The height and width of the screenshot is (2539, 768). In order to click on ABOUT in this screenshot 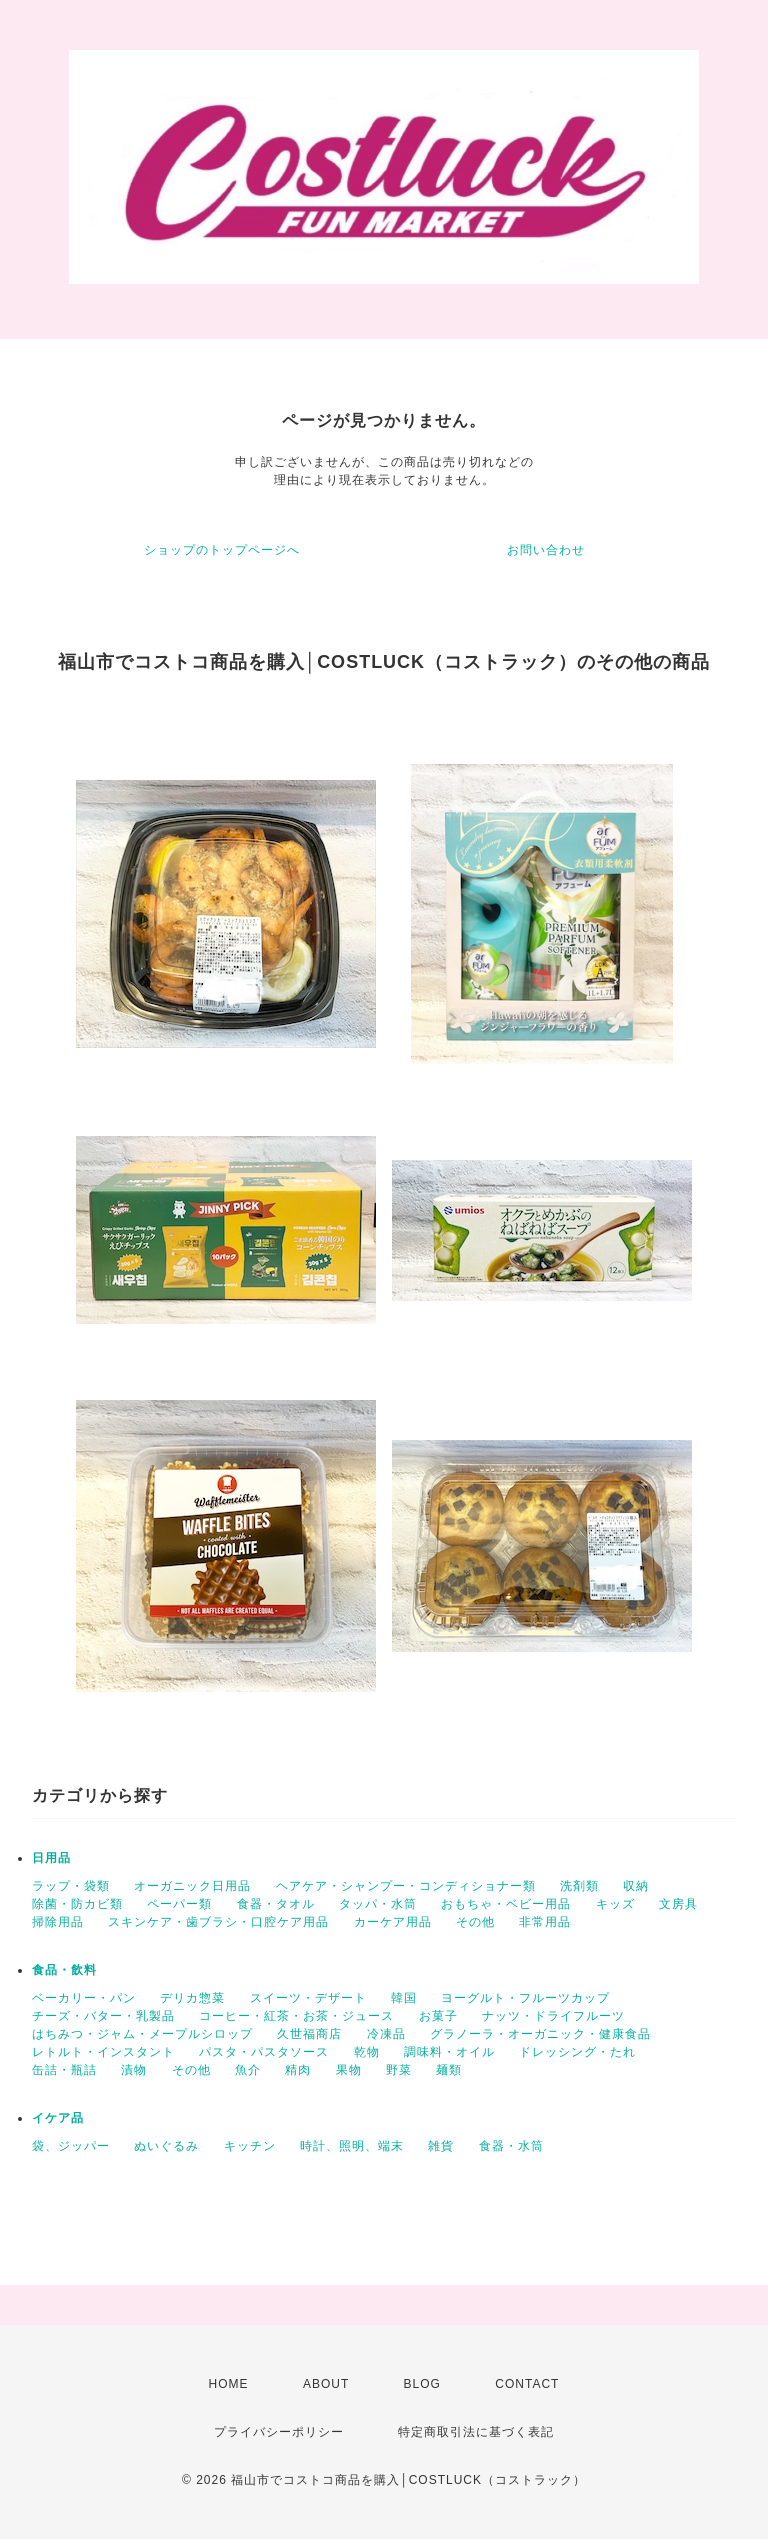, I will do `click(326, 2384)`.